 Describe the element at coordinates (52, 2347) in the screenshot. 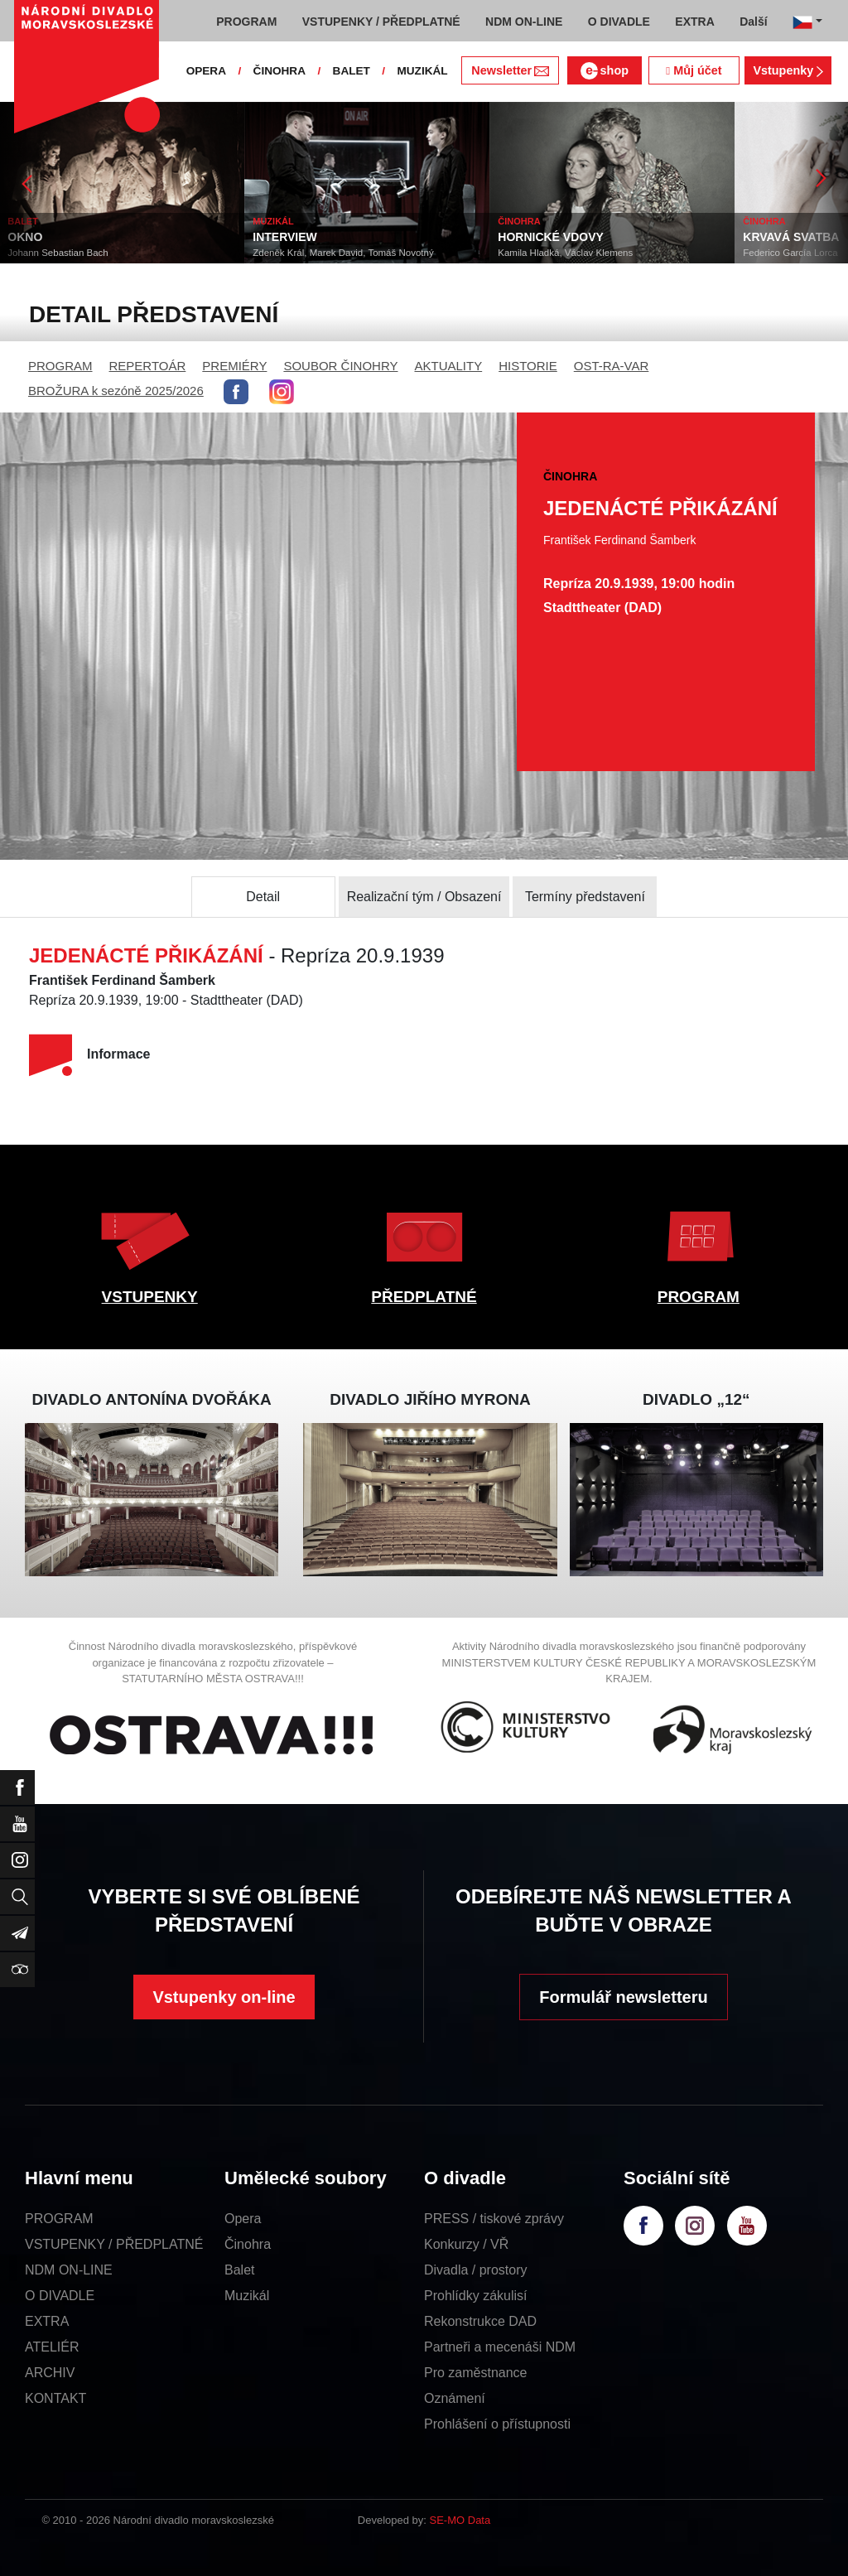

I see `ATELIÉR` at that location.